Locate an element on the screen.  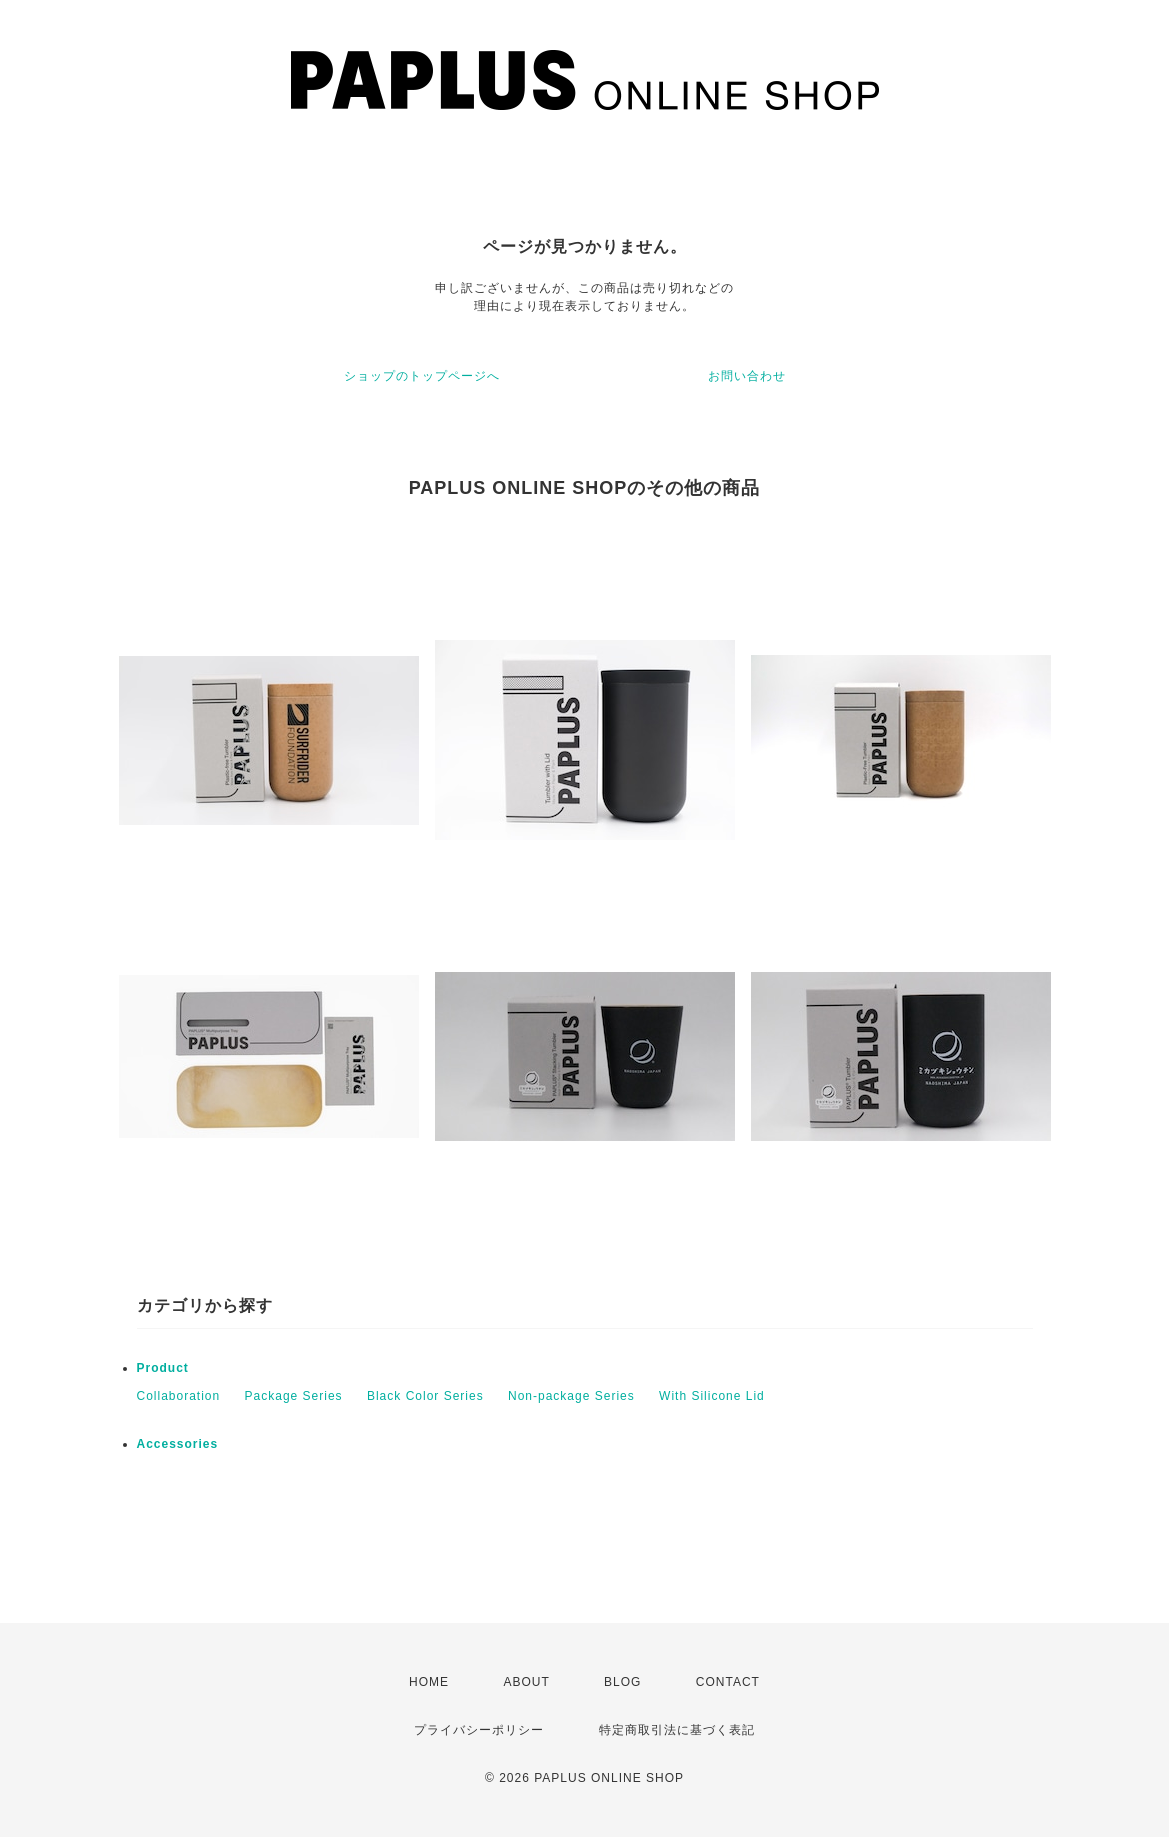
With Silicone Lid is located at coordinates (712, 1396).